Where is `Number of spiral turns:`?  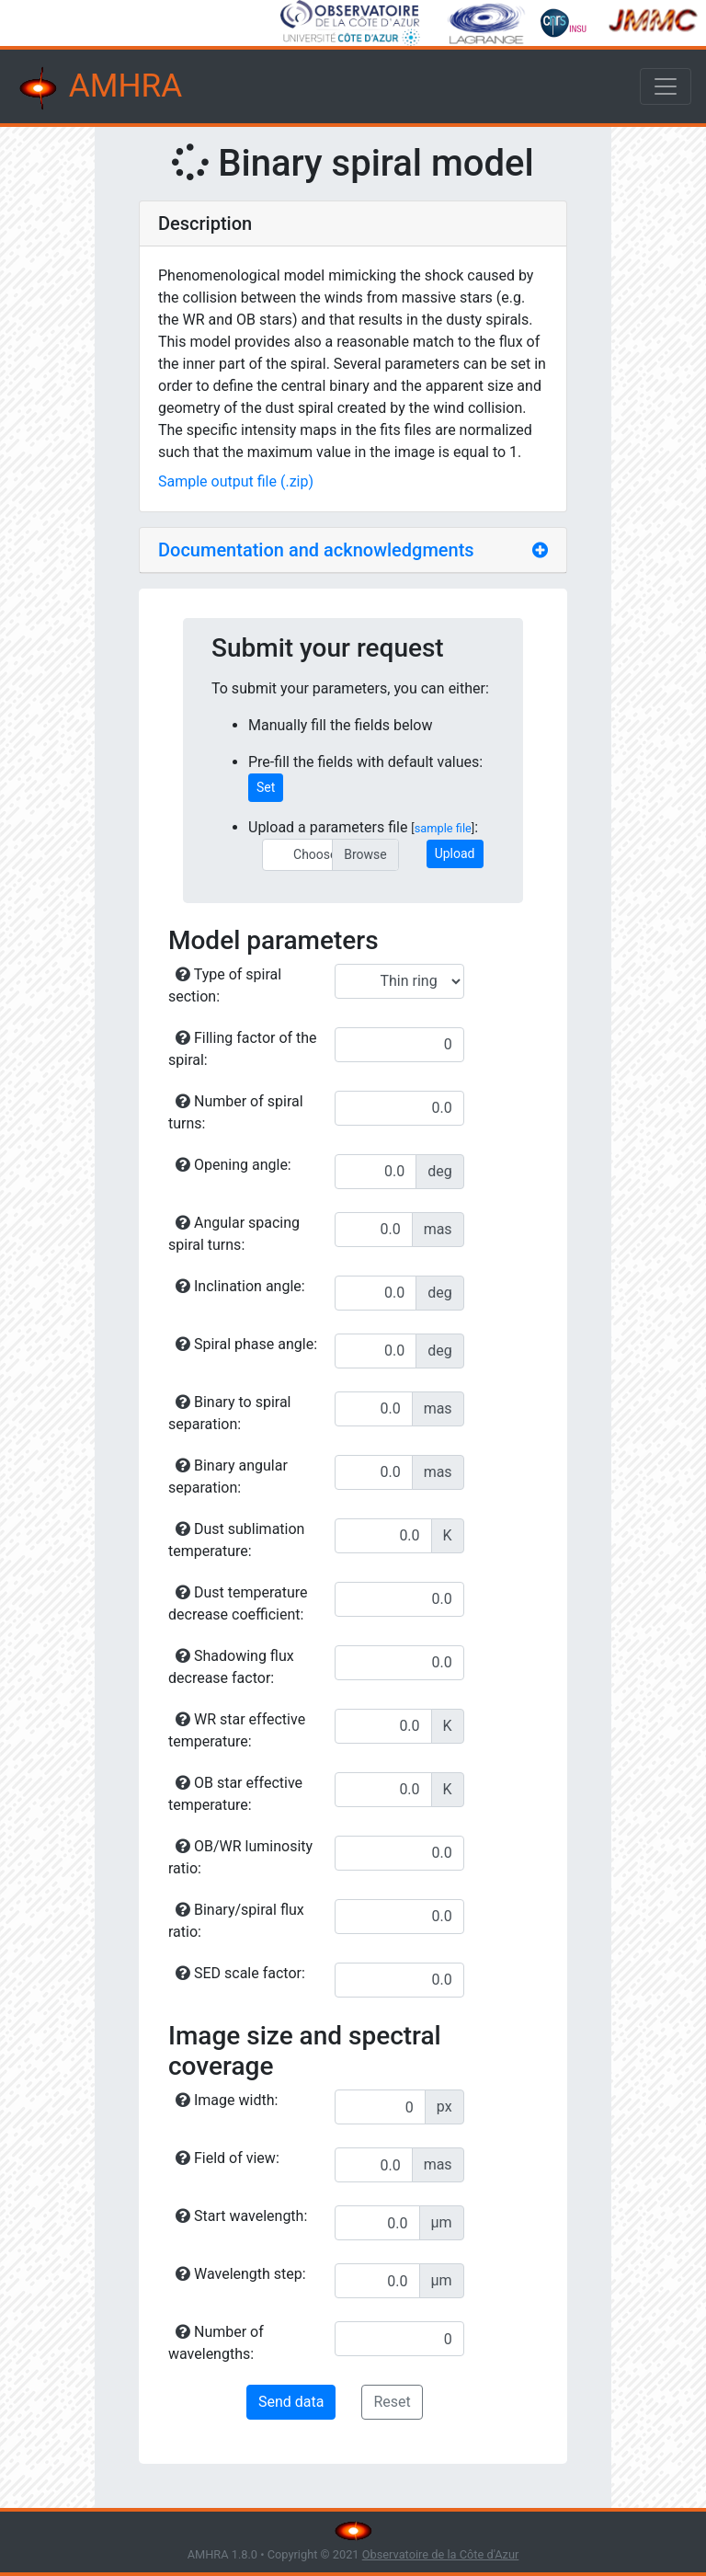 Number of spiral turns: is located at coordinates (235, 1112).